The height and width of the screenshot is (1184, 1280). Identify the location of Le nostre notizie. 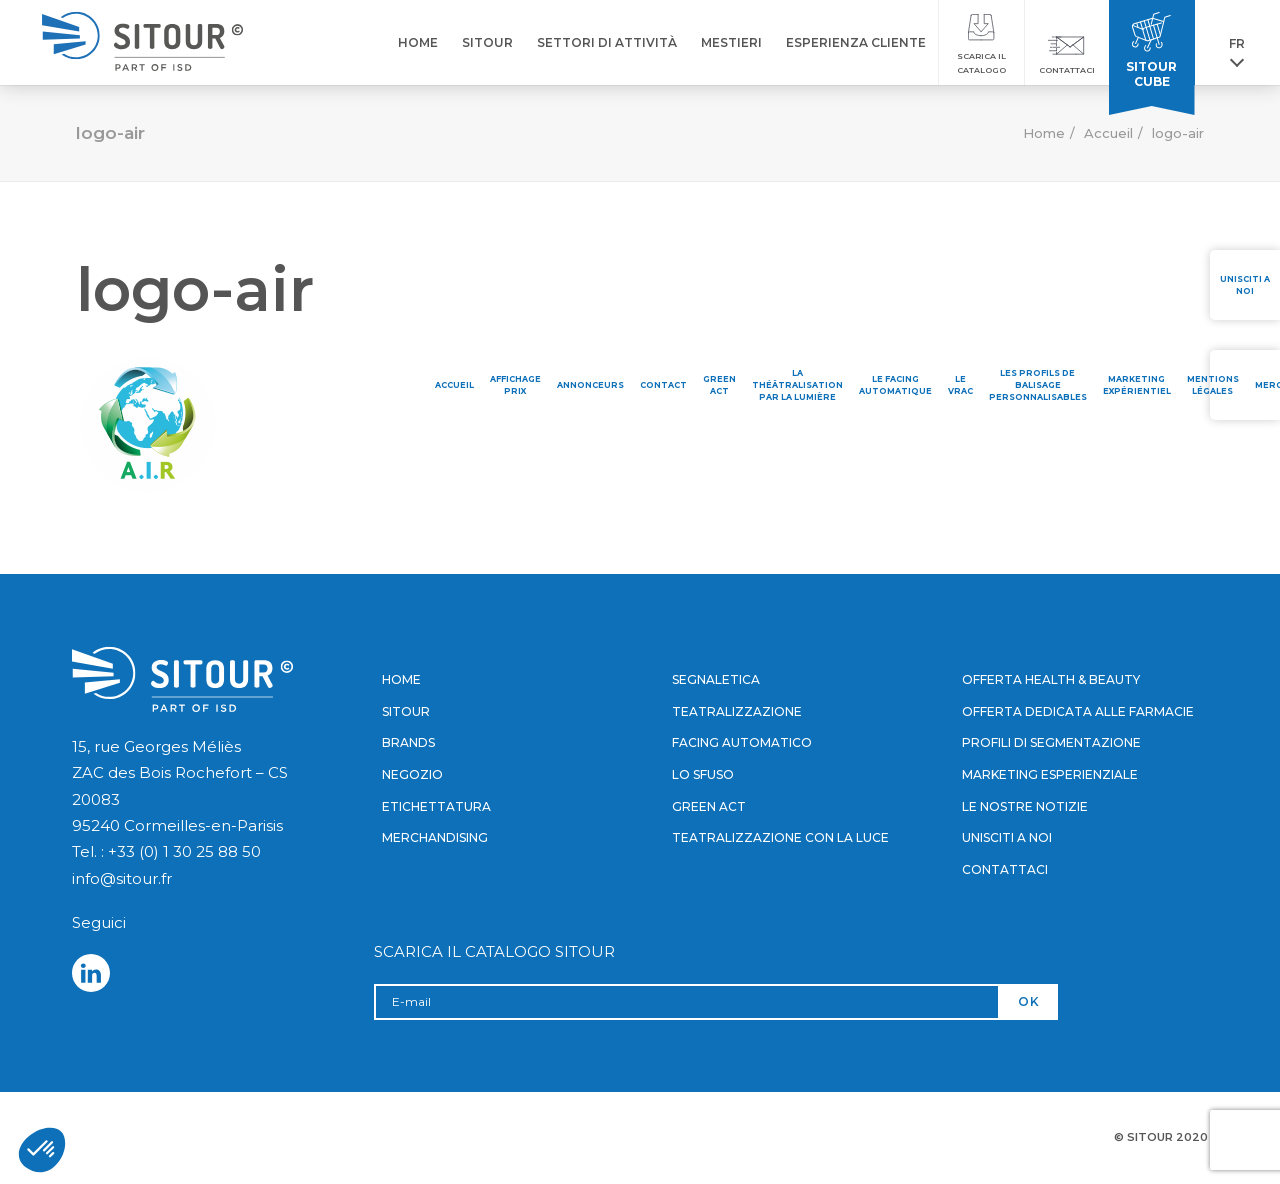
(1025, 806).